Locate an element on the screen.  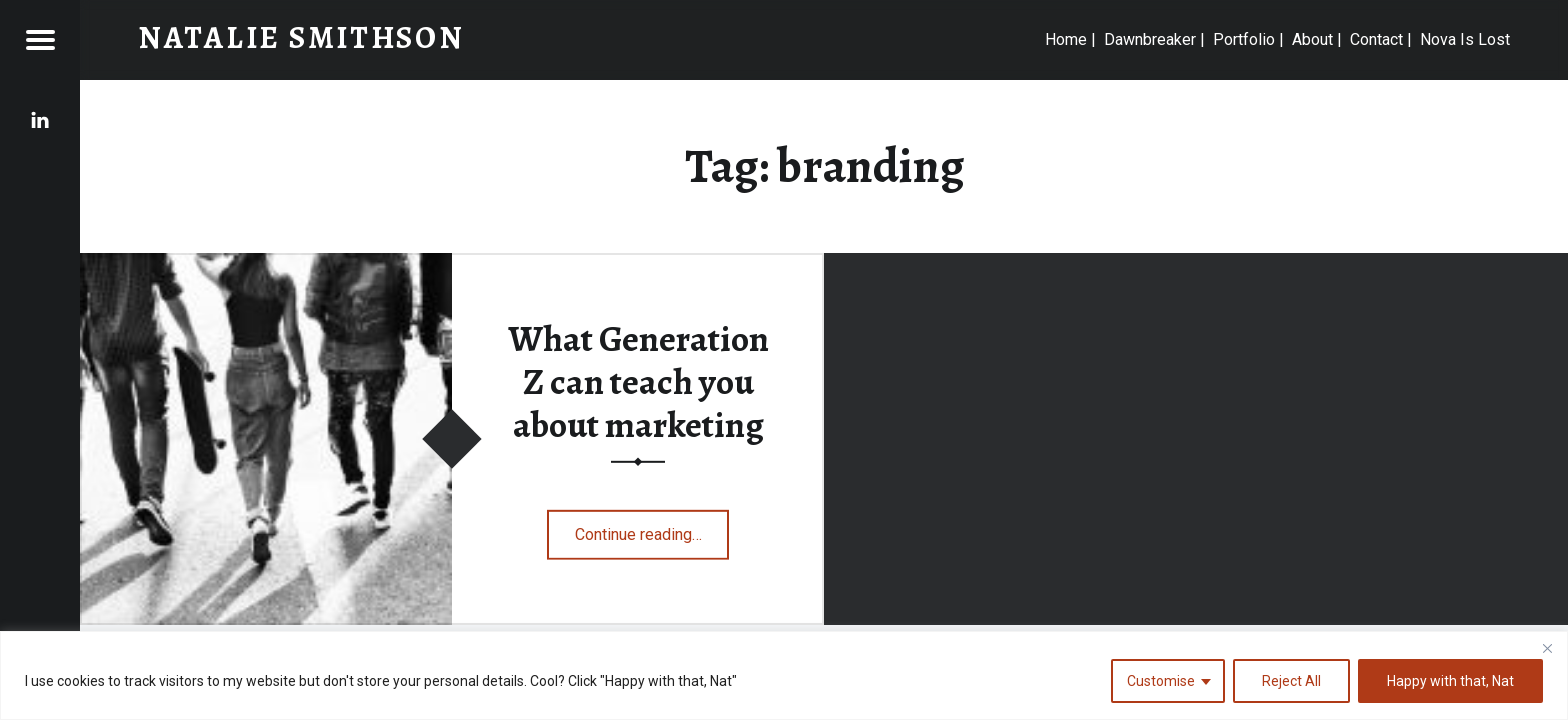
[region] is located at coordinates (784, 675).